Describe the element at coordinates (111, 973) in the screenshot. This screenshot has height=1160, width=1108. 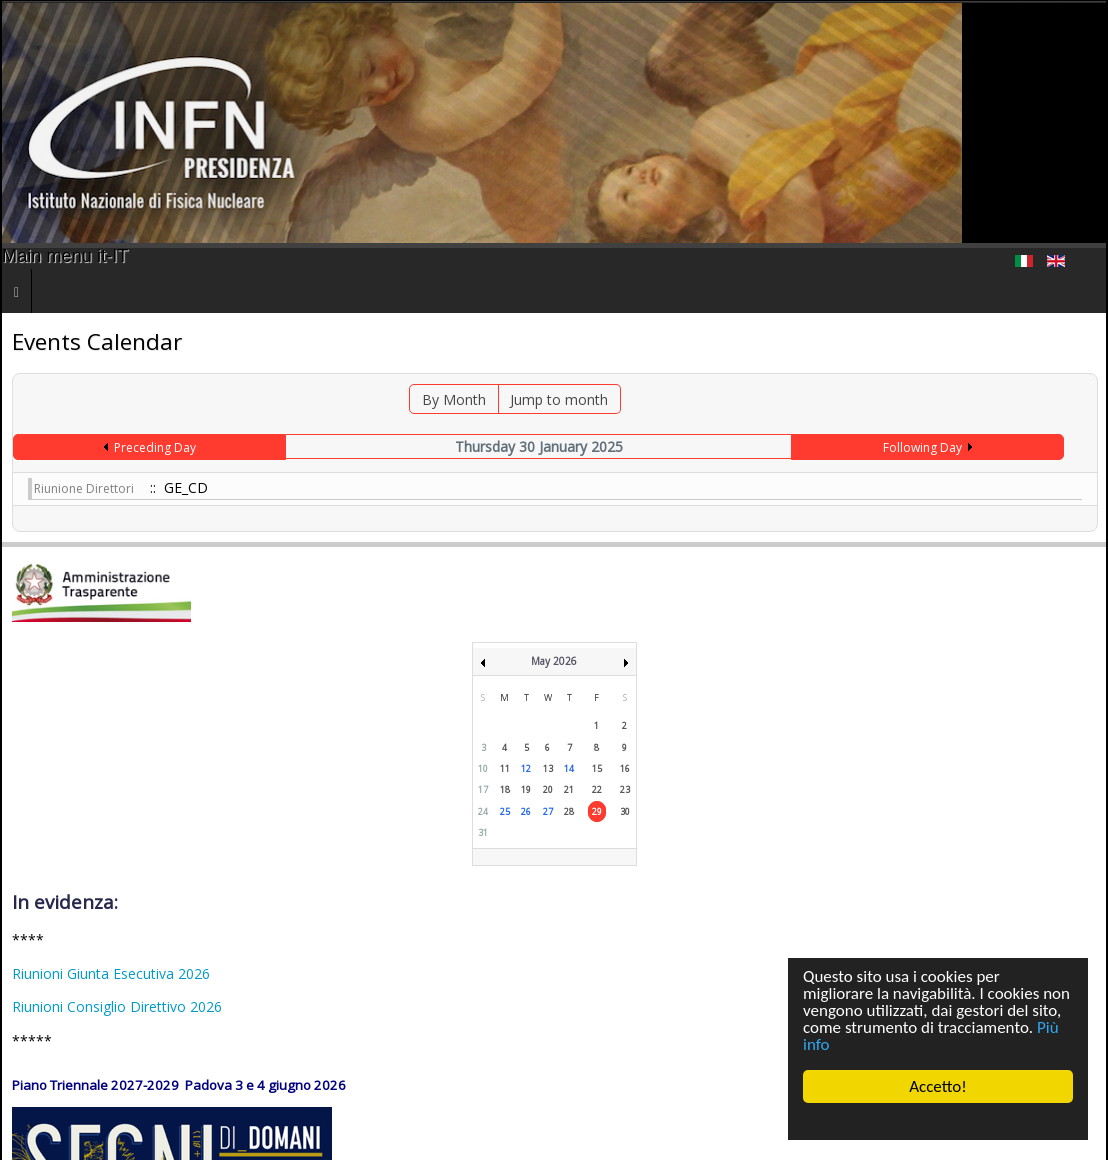
I see `Riunioni Giunta Esecutiva 2026` at that location.